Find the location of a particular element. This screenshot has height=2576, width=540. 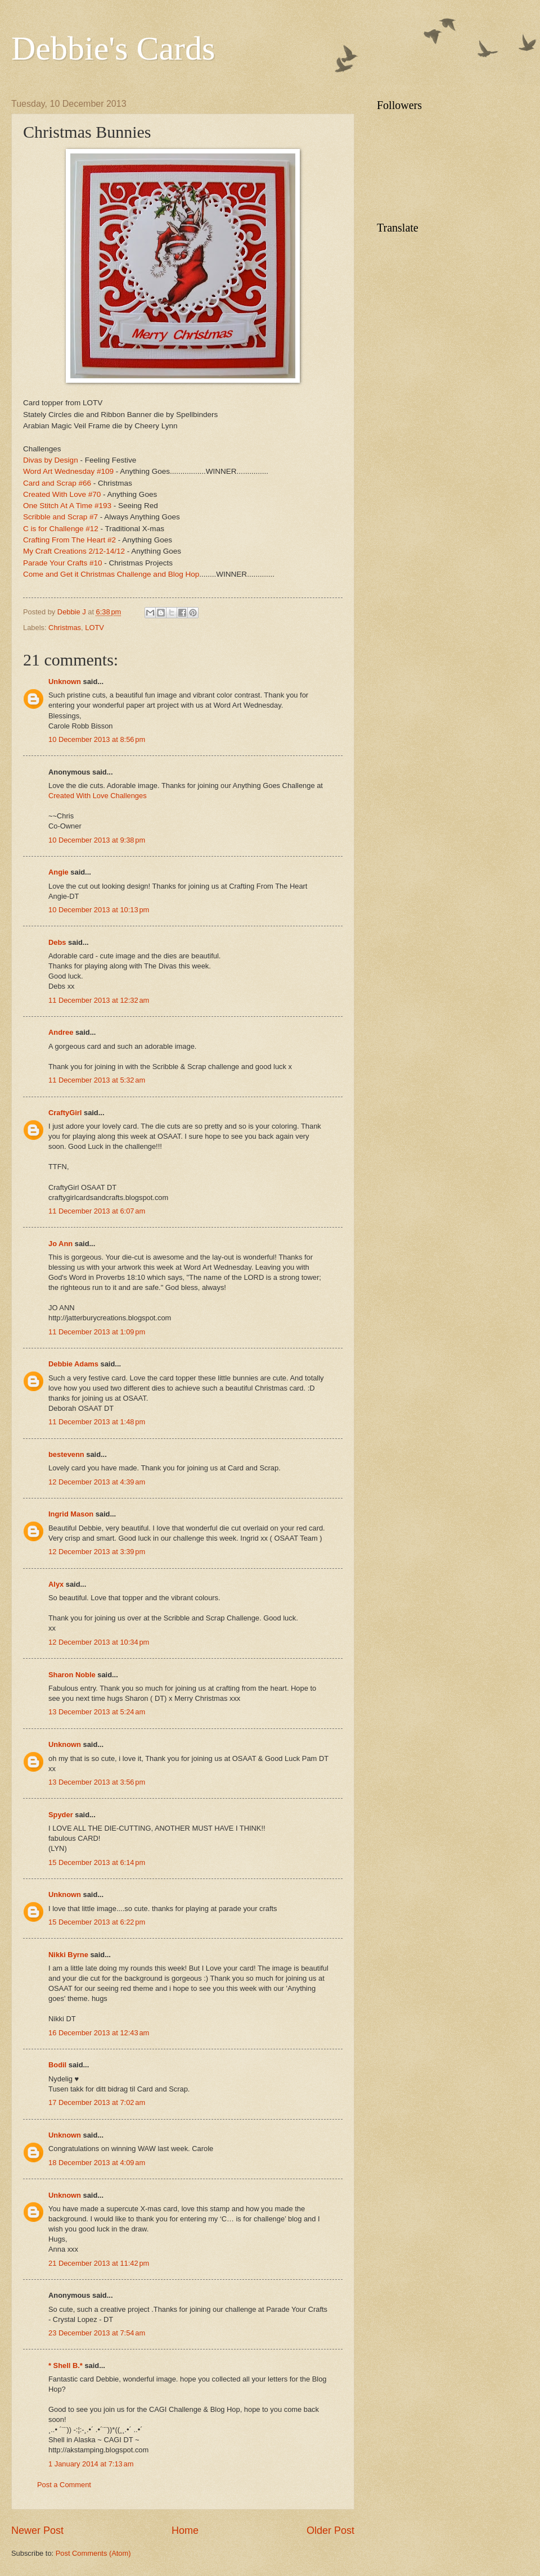

Post Comments (Atom) is located at coordinates (93, 2553).